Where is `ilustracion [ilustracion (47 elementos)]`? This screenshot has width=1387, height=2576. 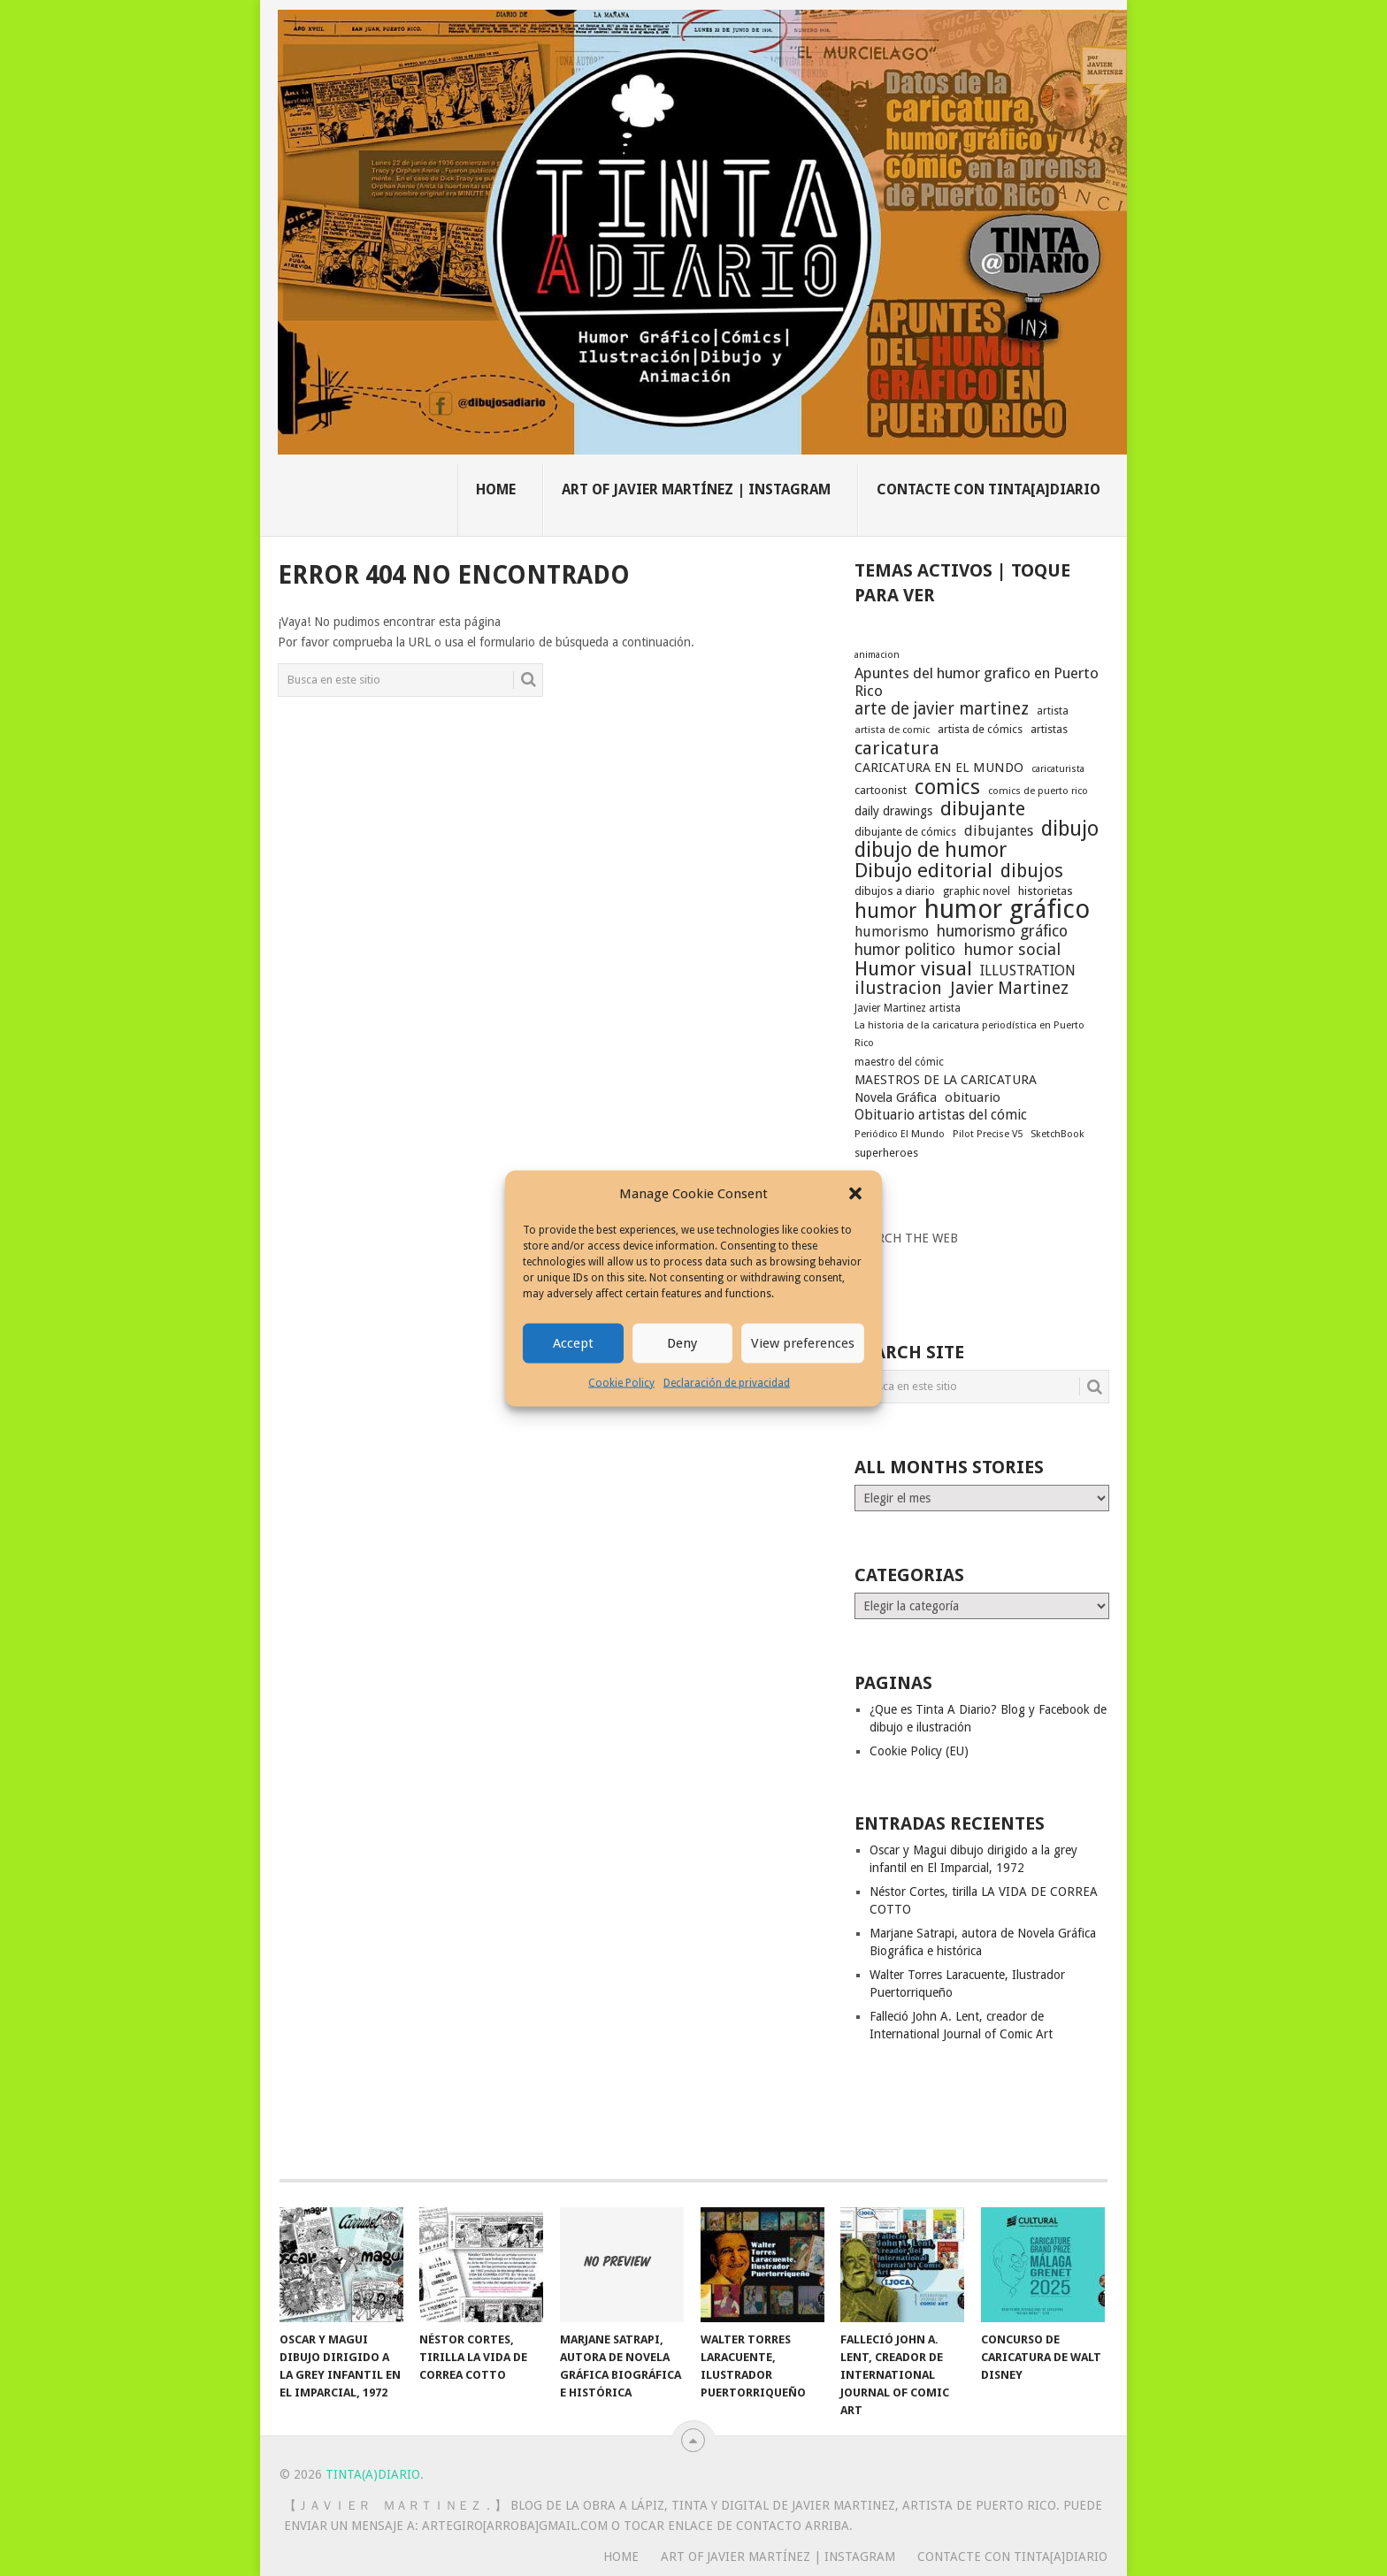 ilustracion [ilustracion (47 elementos)] is located at coordinates (898, 989).